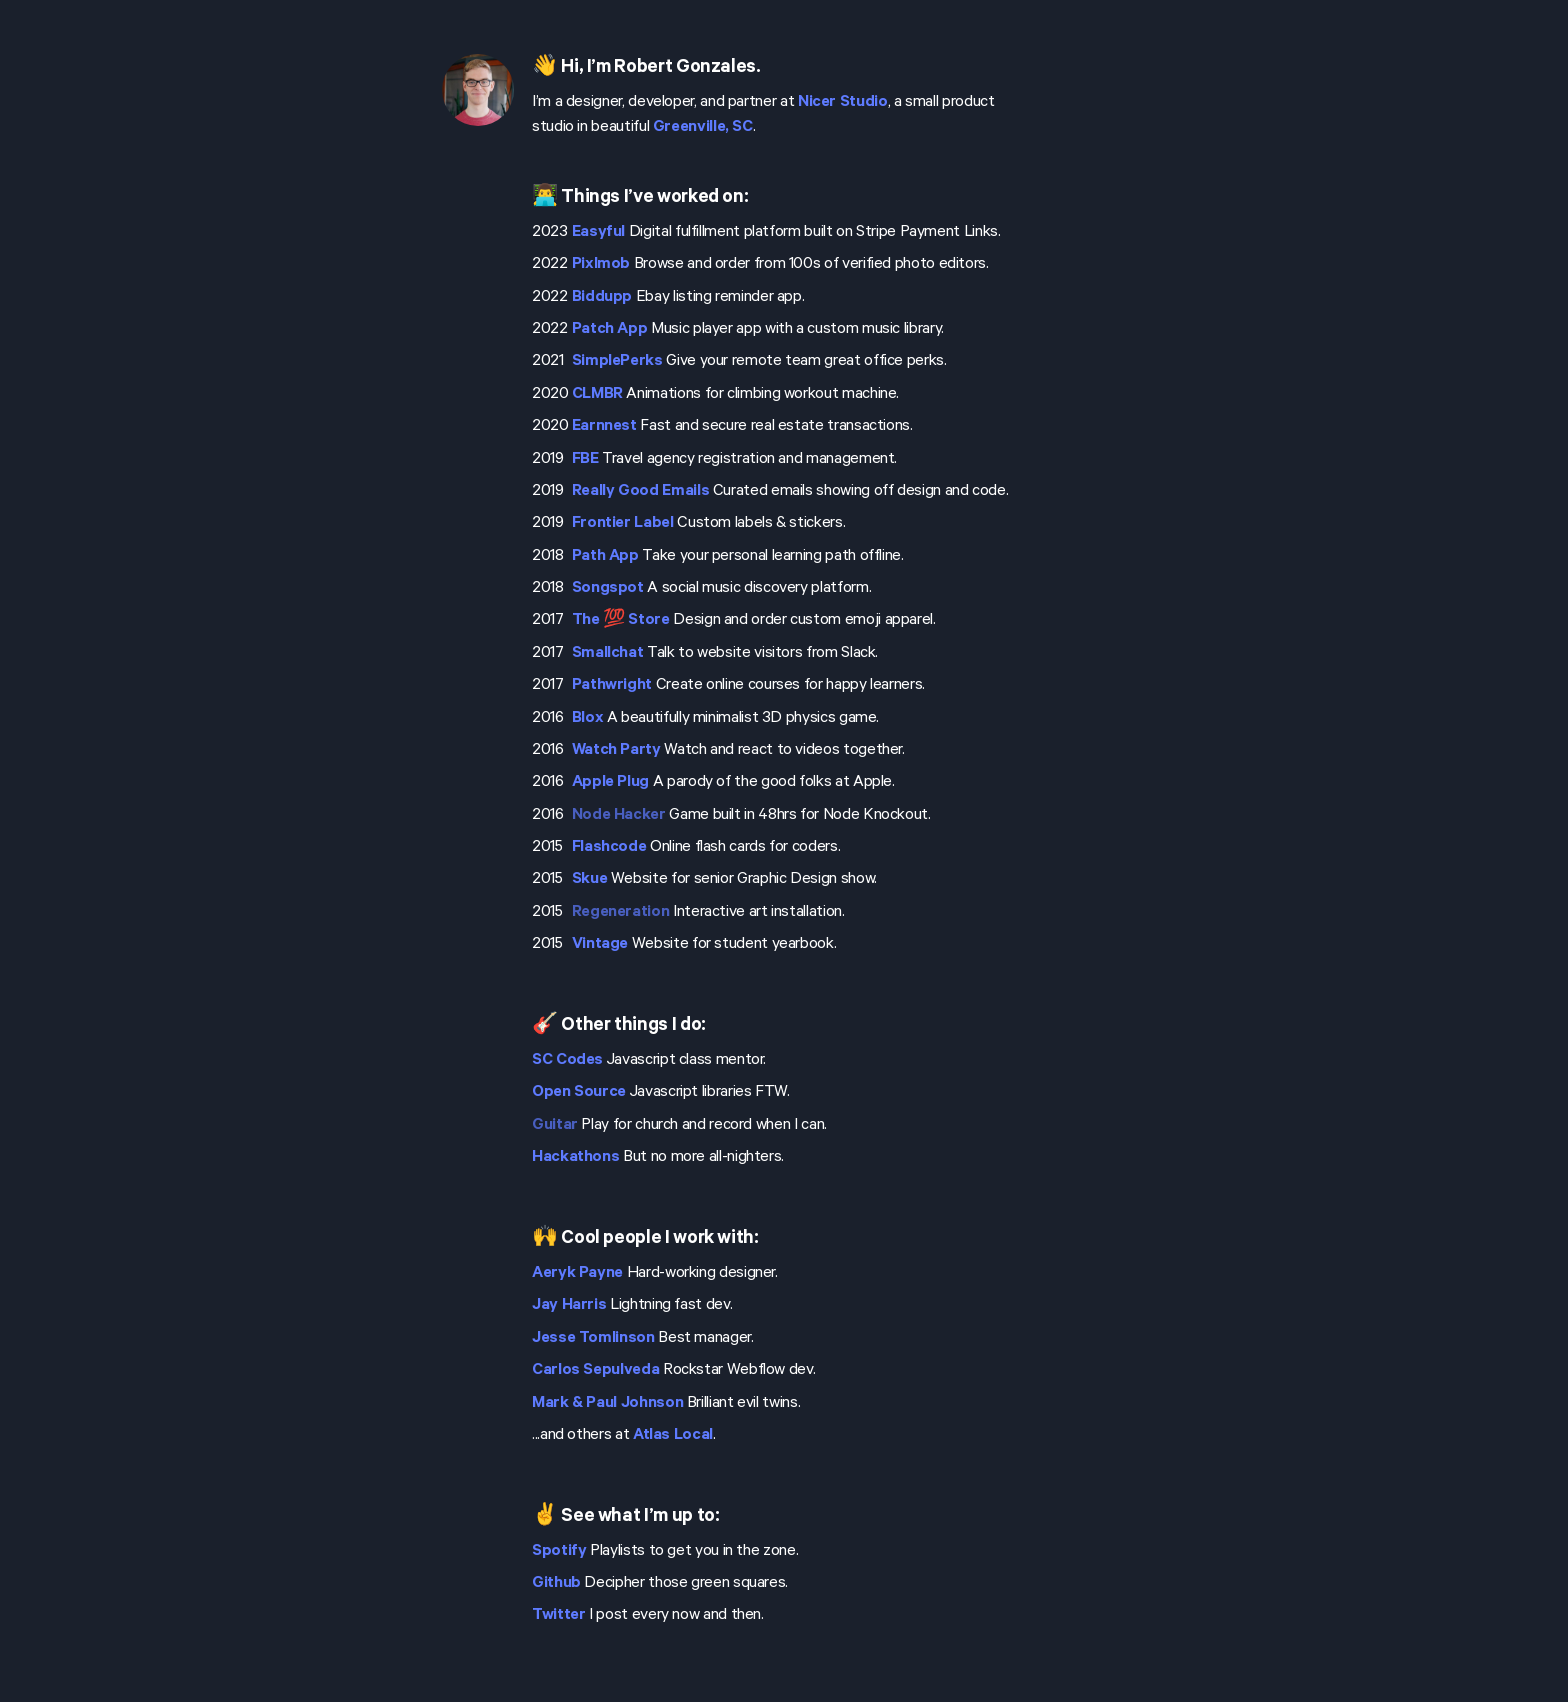  What do you see at coordinates (600, 945) in the screenshot?
I see `Vintage` at bounding box center [600, 945].